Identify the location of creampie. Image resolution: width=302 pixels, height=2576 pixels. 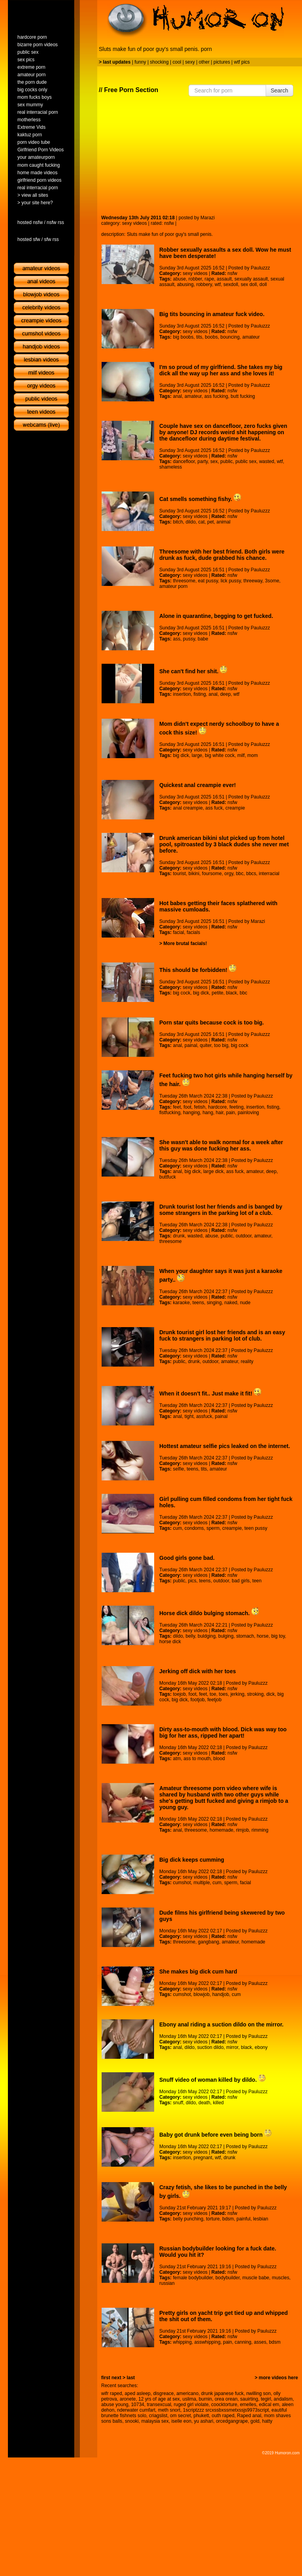
(235, 808).